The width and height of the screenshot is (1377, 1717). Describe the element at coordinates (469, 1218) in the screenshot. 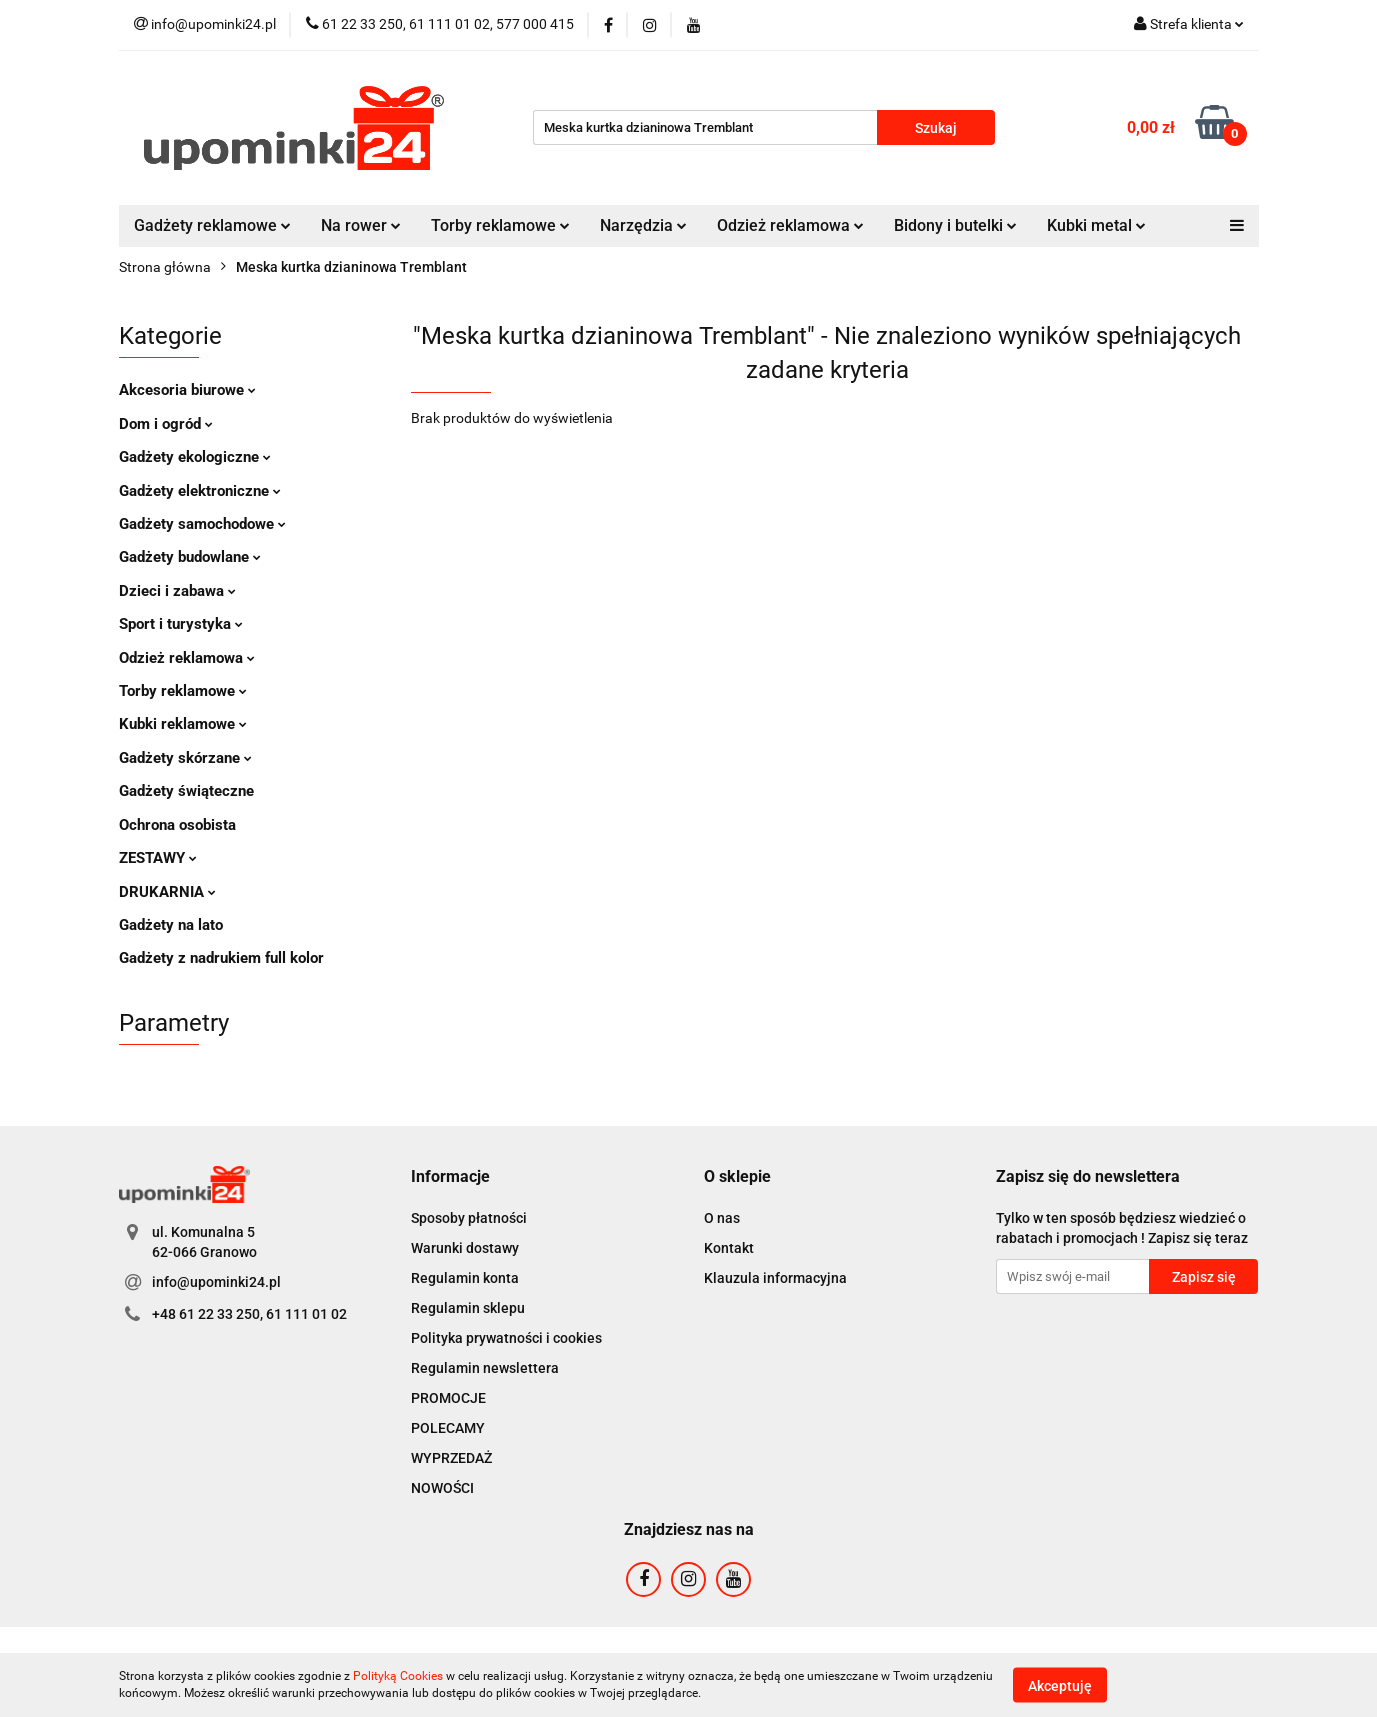

I see `Sposoby płatności` at that location.